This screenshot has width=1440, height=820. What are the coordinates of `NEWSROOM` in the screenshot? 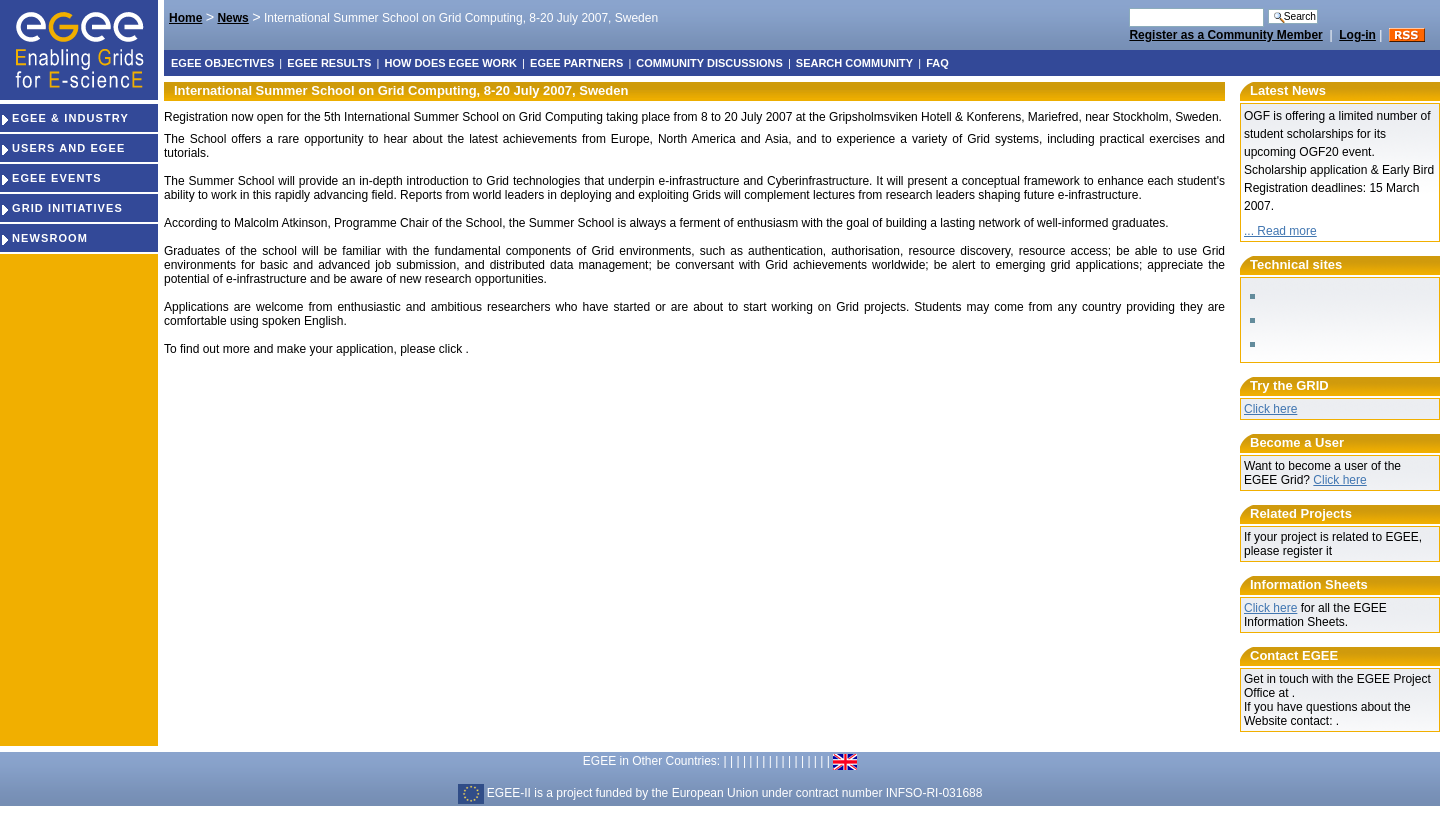 It's located at (44, 238).